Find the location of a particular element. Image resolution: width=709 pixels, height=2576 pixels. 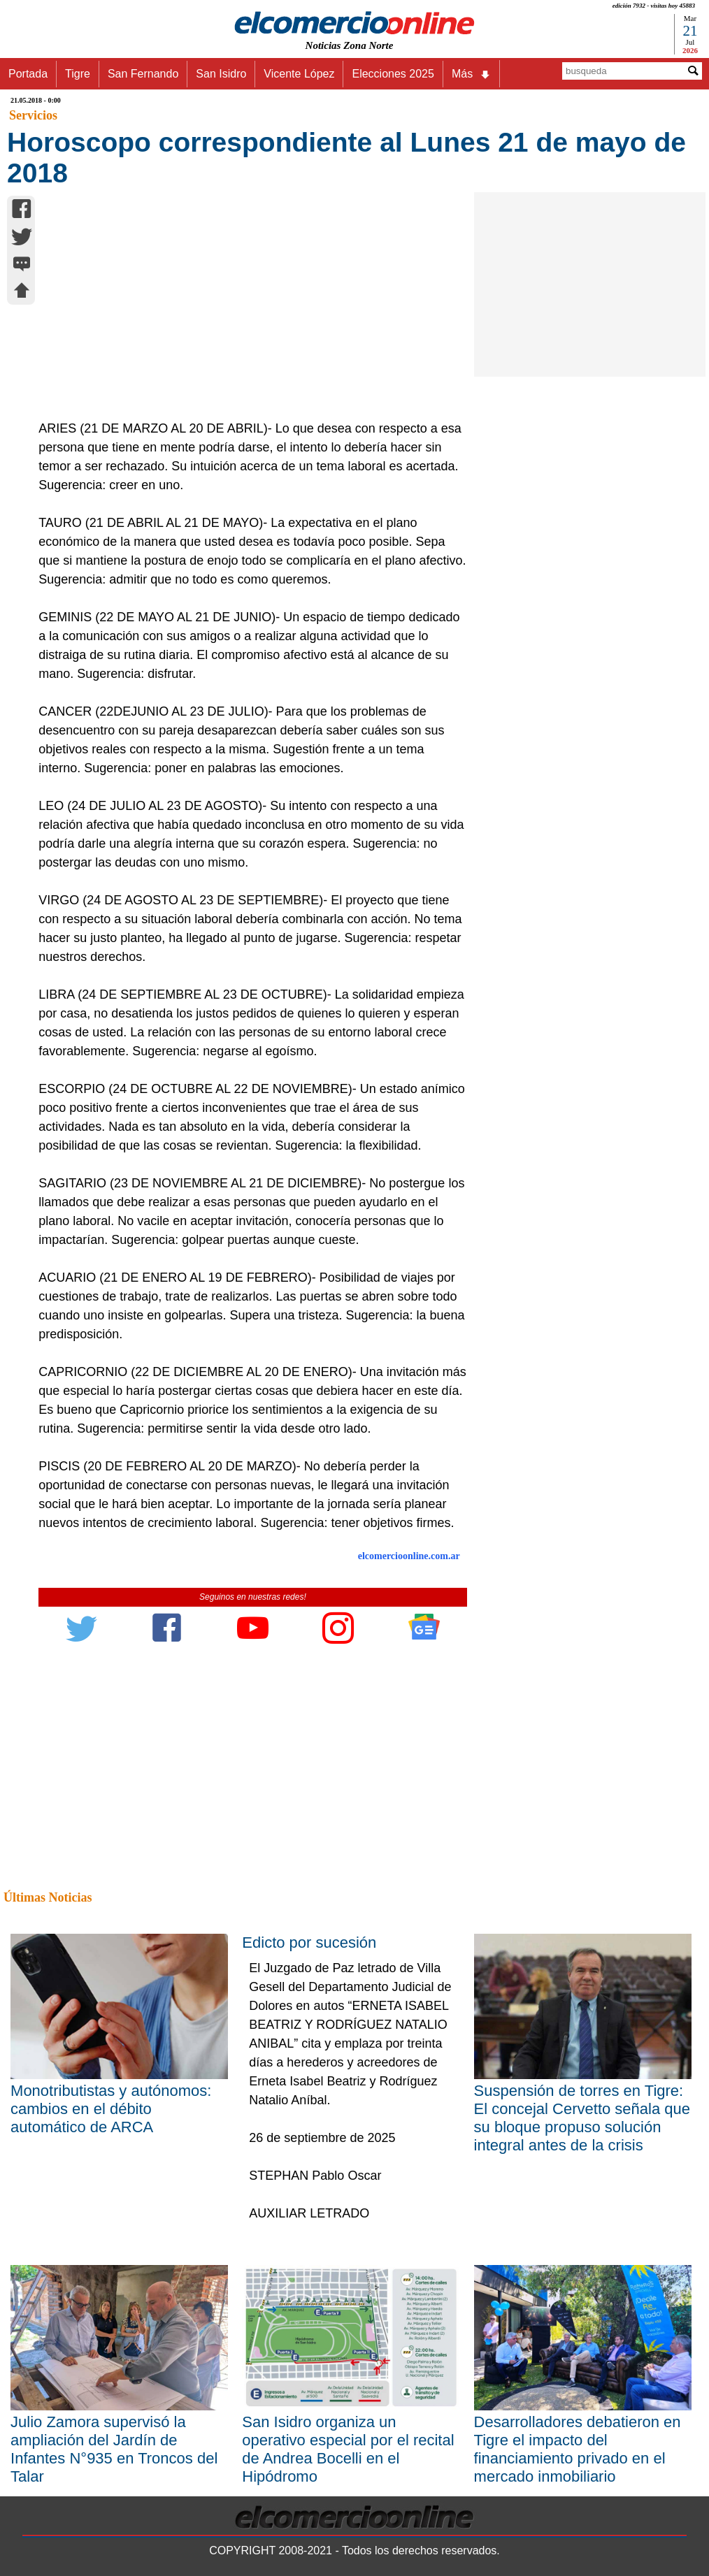

Tigre is located at coordinates (77, 74).